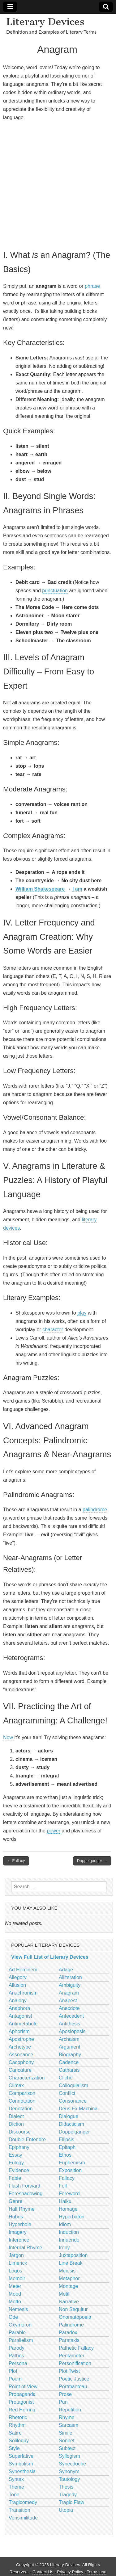 The width and height of the screenshot is (116, 2576). Describe the element at coordinates (18, 2232) in the screenshot. I see `Imagery` at that location.